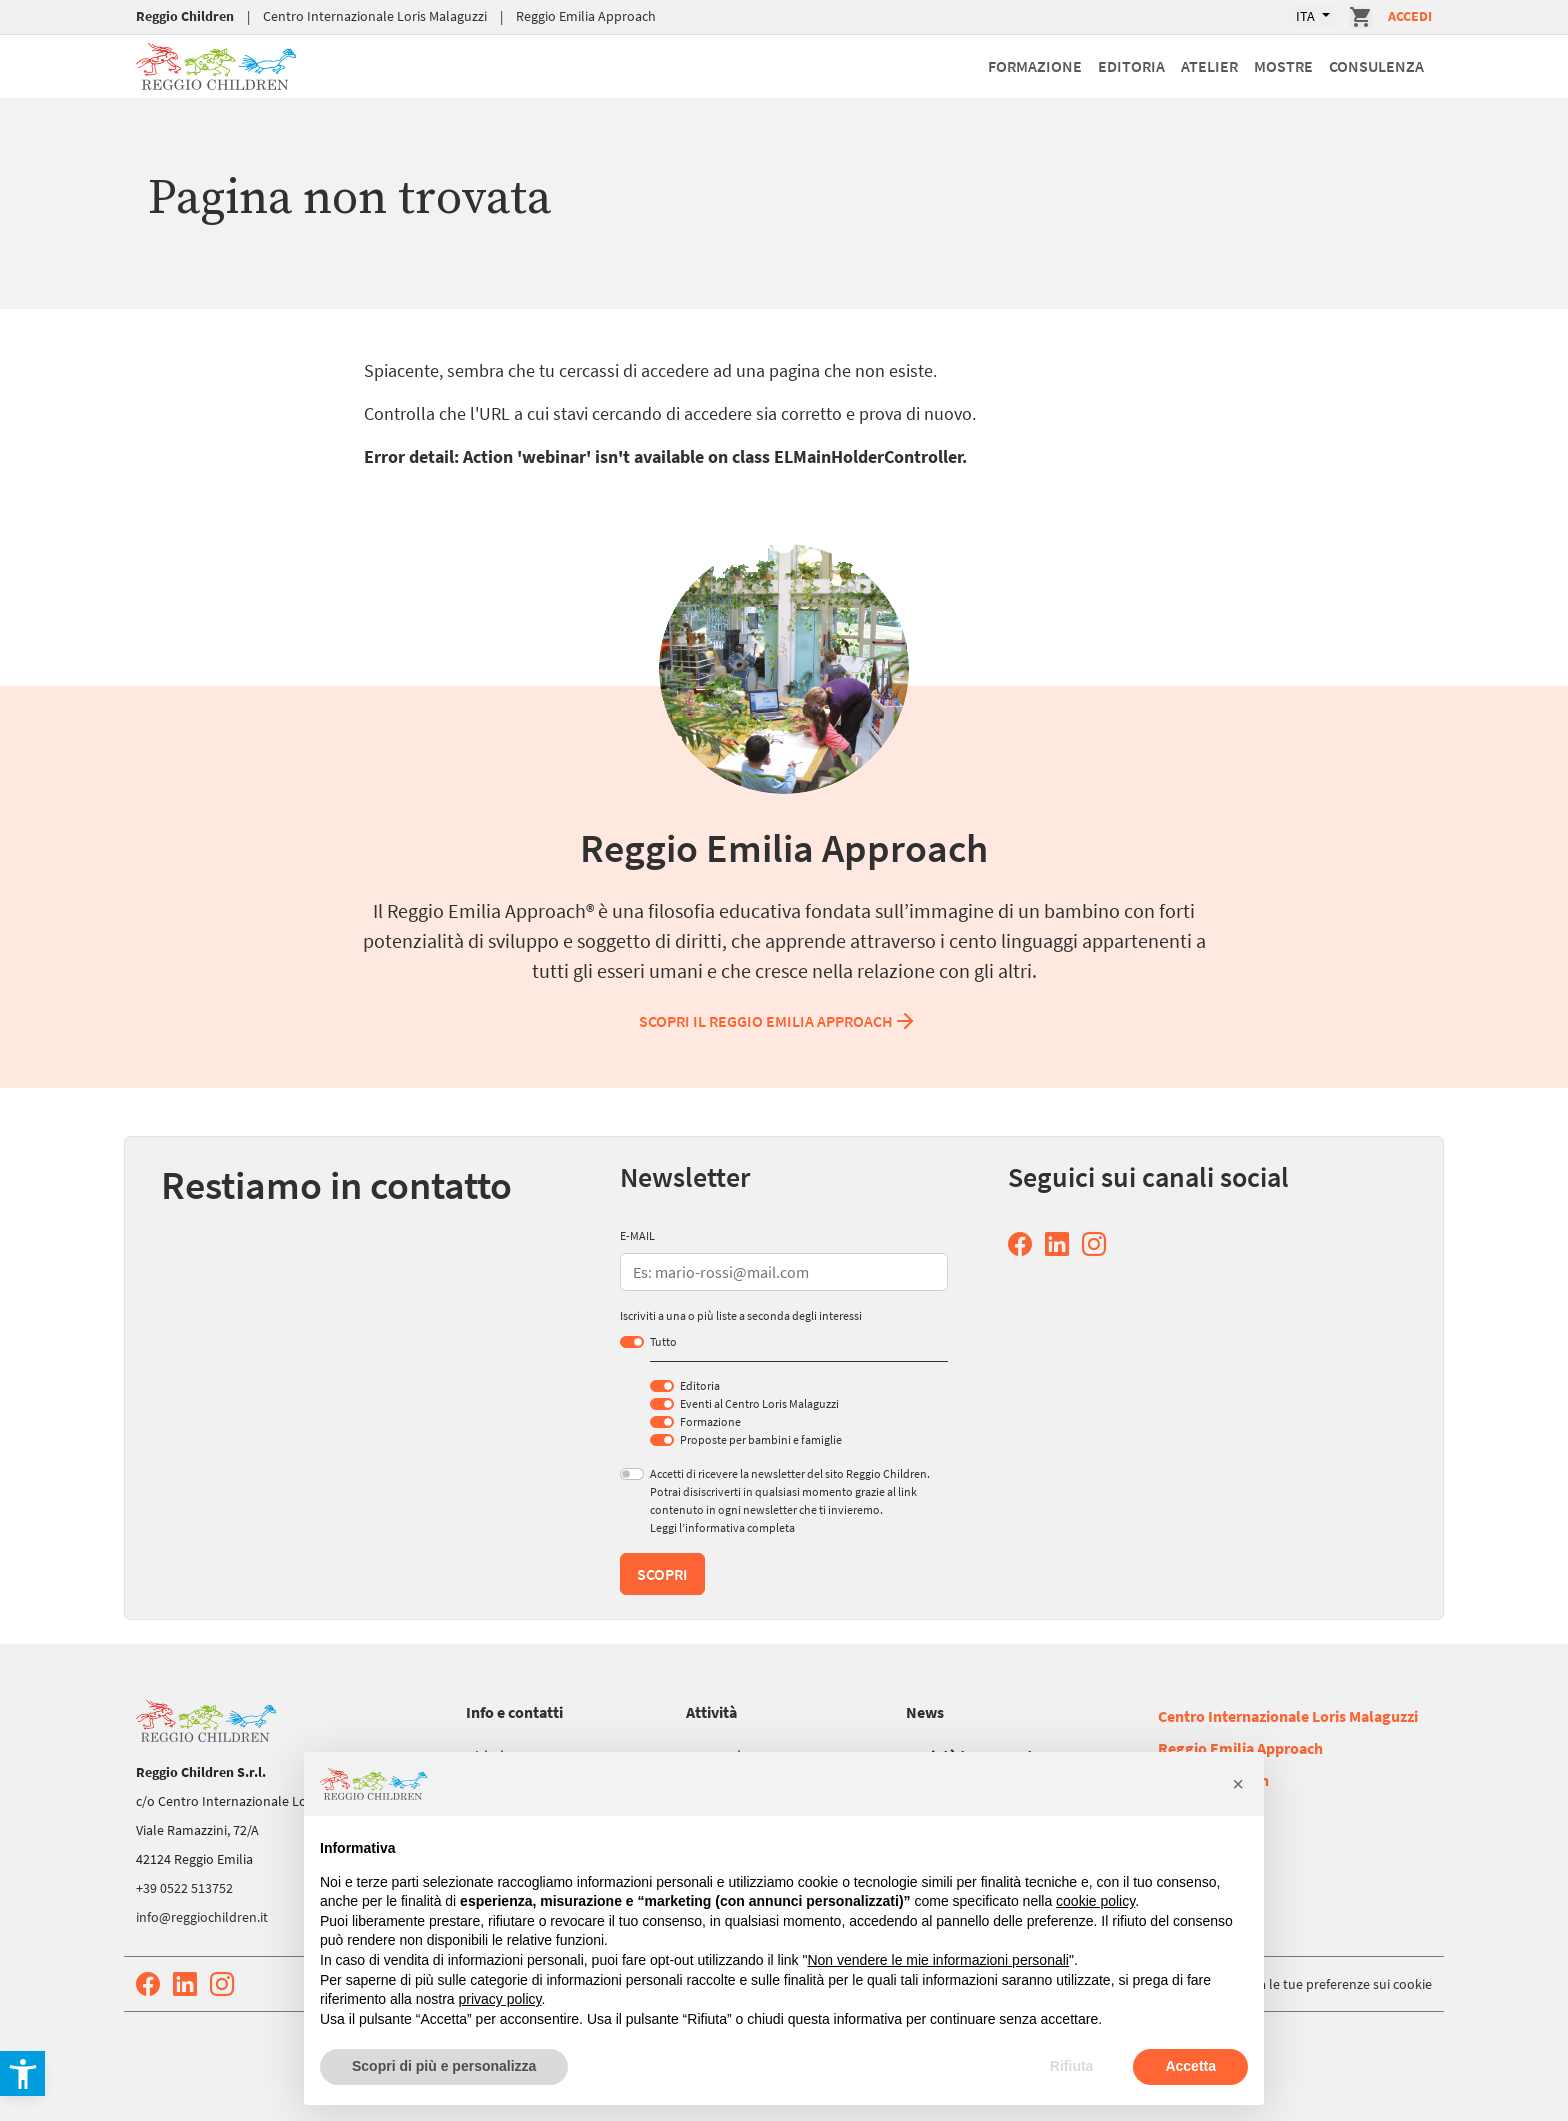  What do you see at coordinates (759, 1403) in the screenshot?
I see `Eventi al Centro Loris Malaguzzi` at bounding box center [759, 1403].